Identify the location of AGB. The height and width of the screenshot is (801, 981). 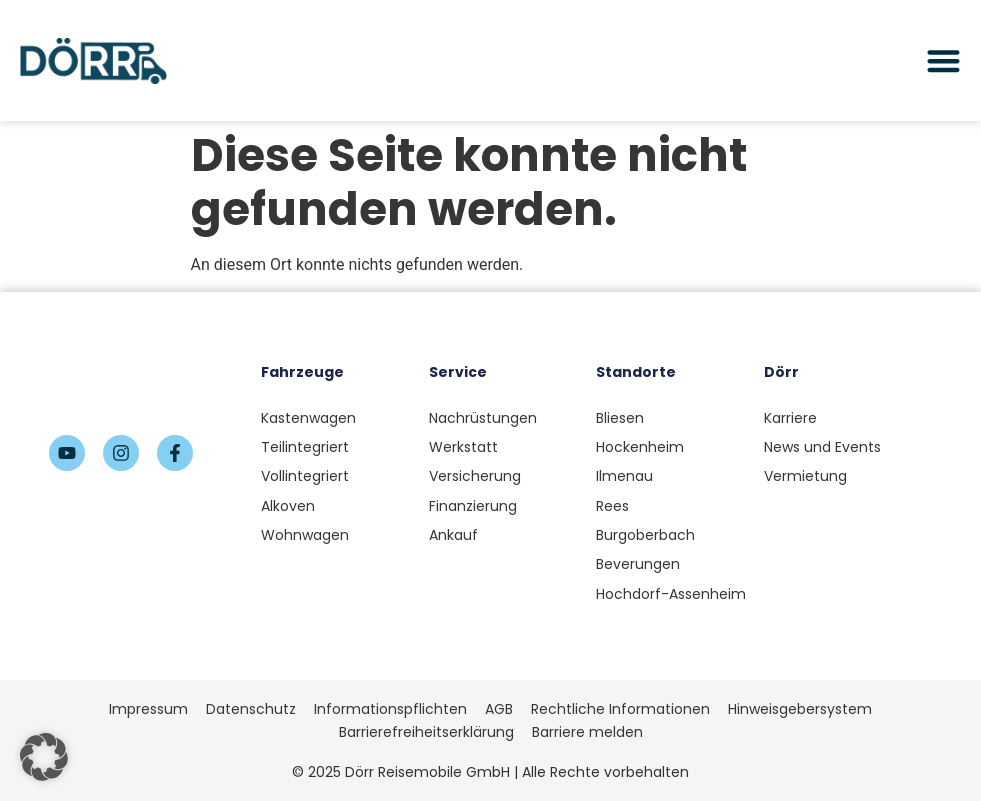
(499, 709).